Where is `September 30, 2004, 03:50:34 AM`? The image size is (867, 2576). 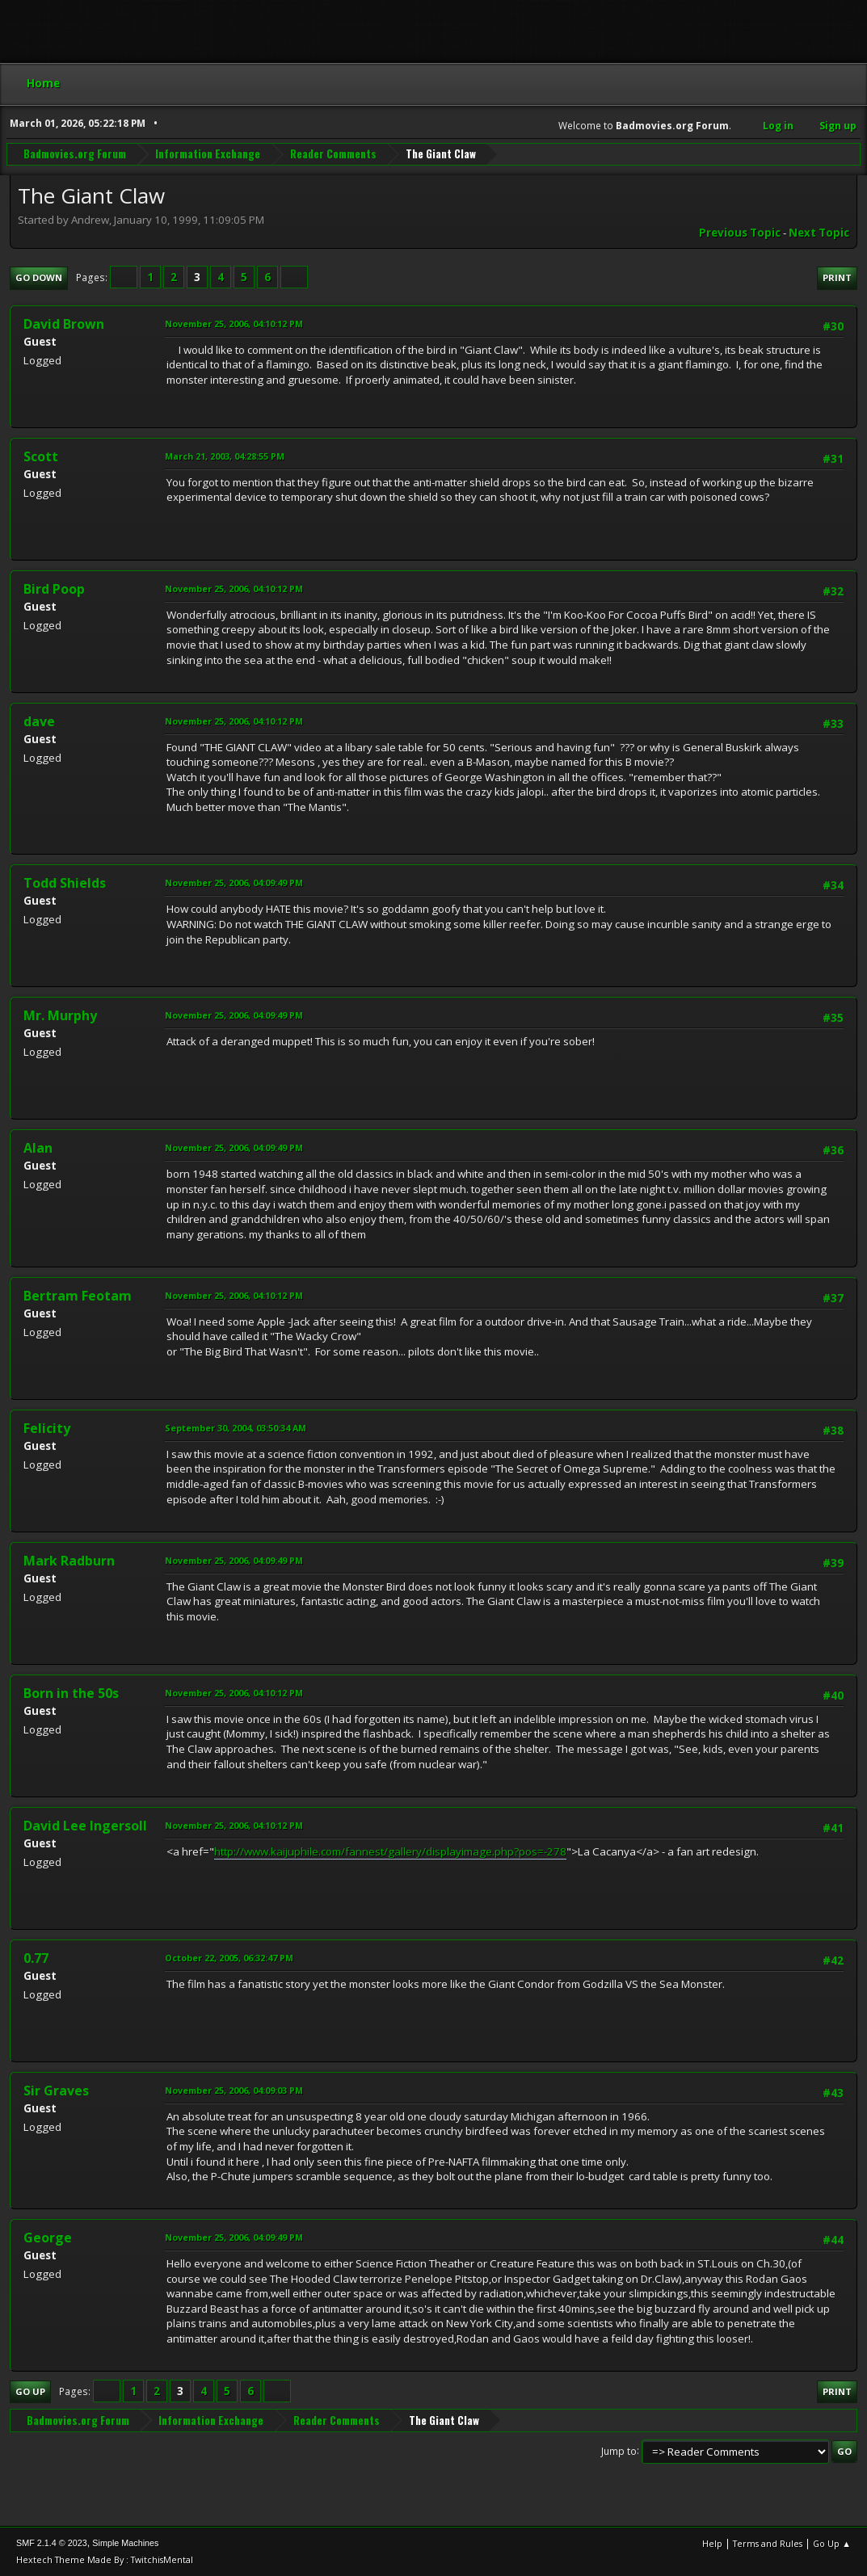 September 30, 2004, 03:50:34 AM is located at coordinates (235, 1428).